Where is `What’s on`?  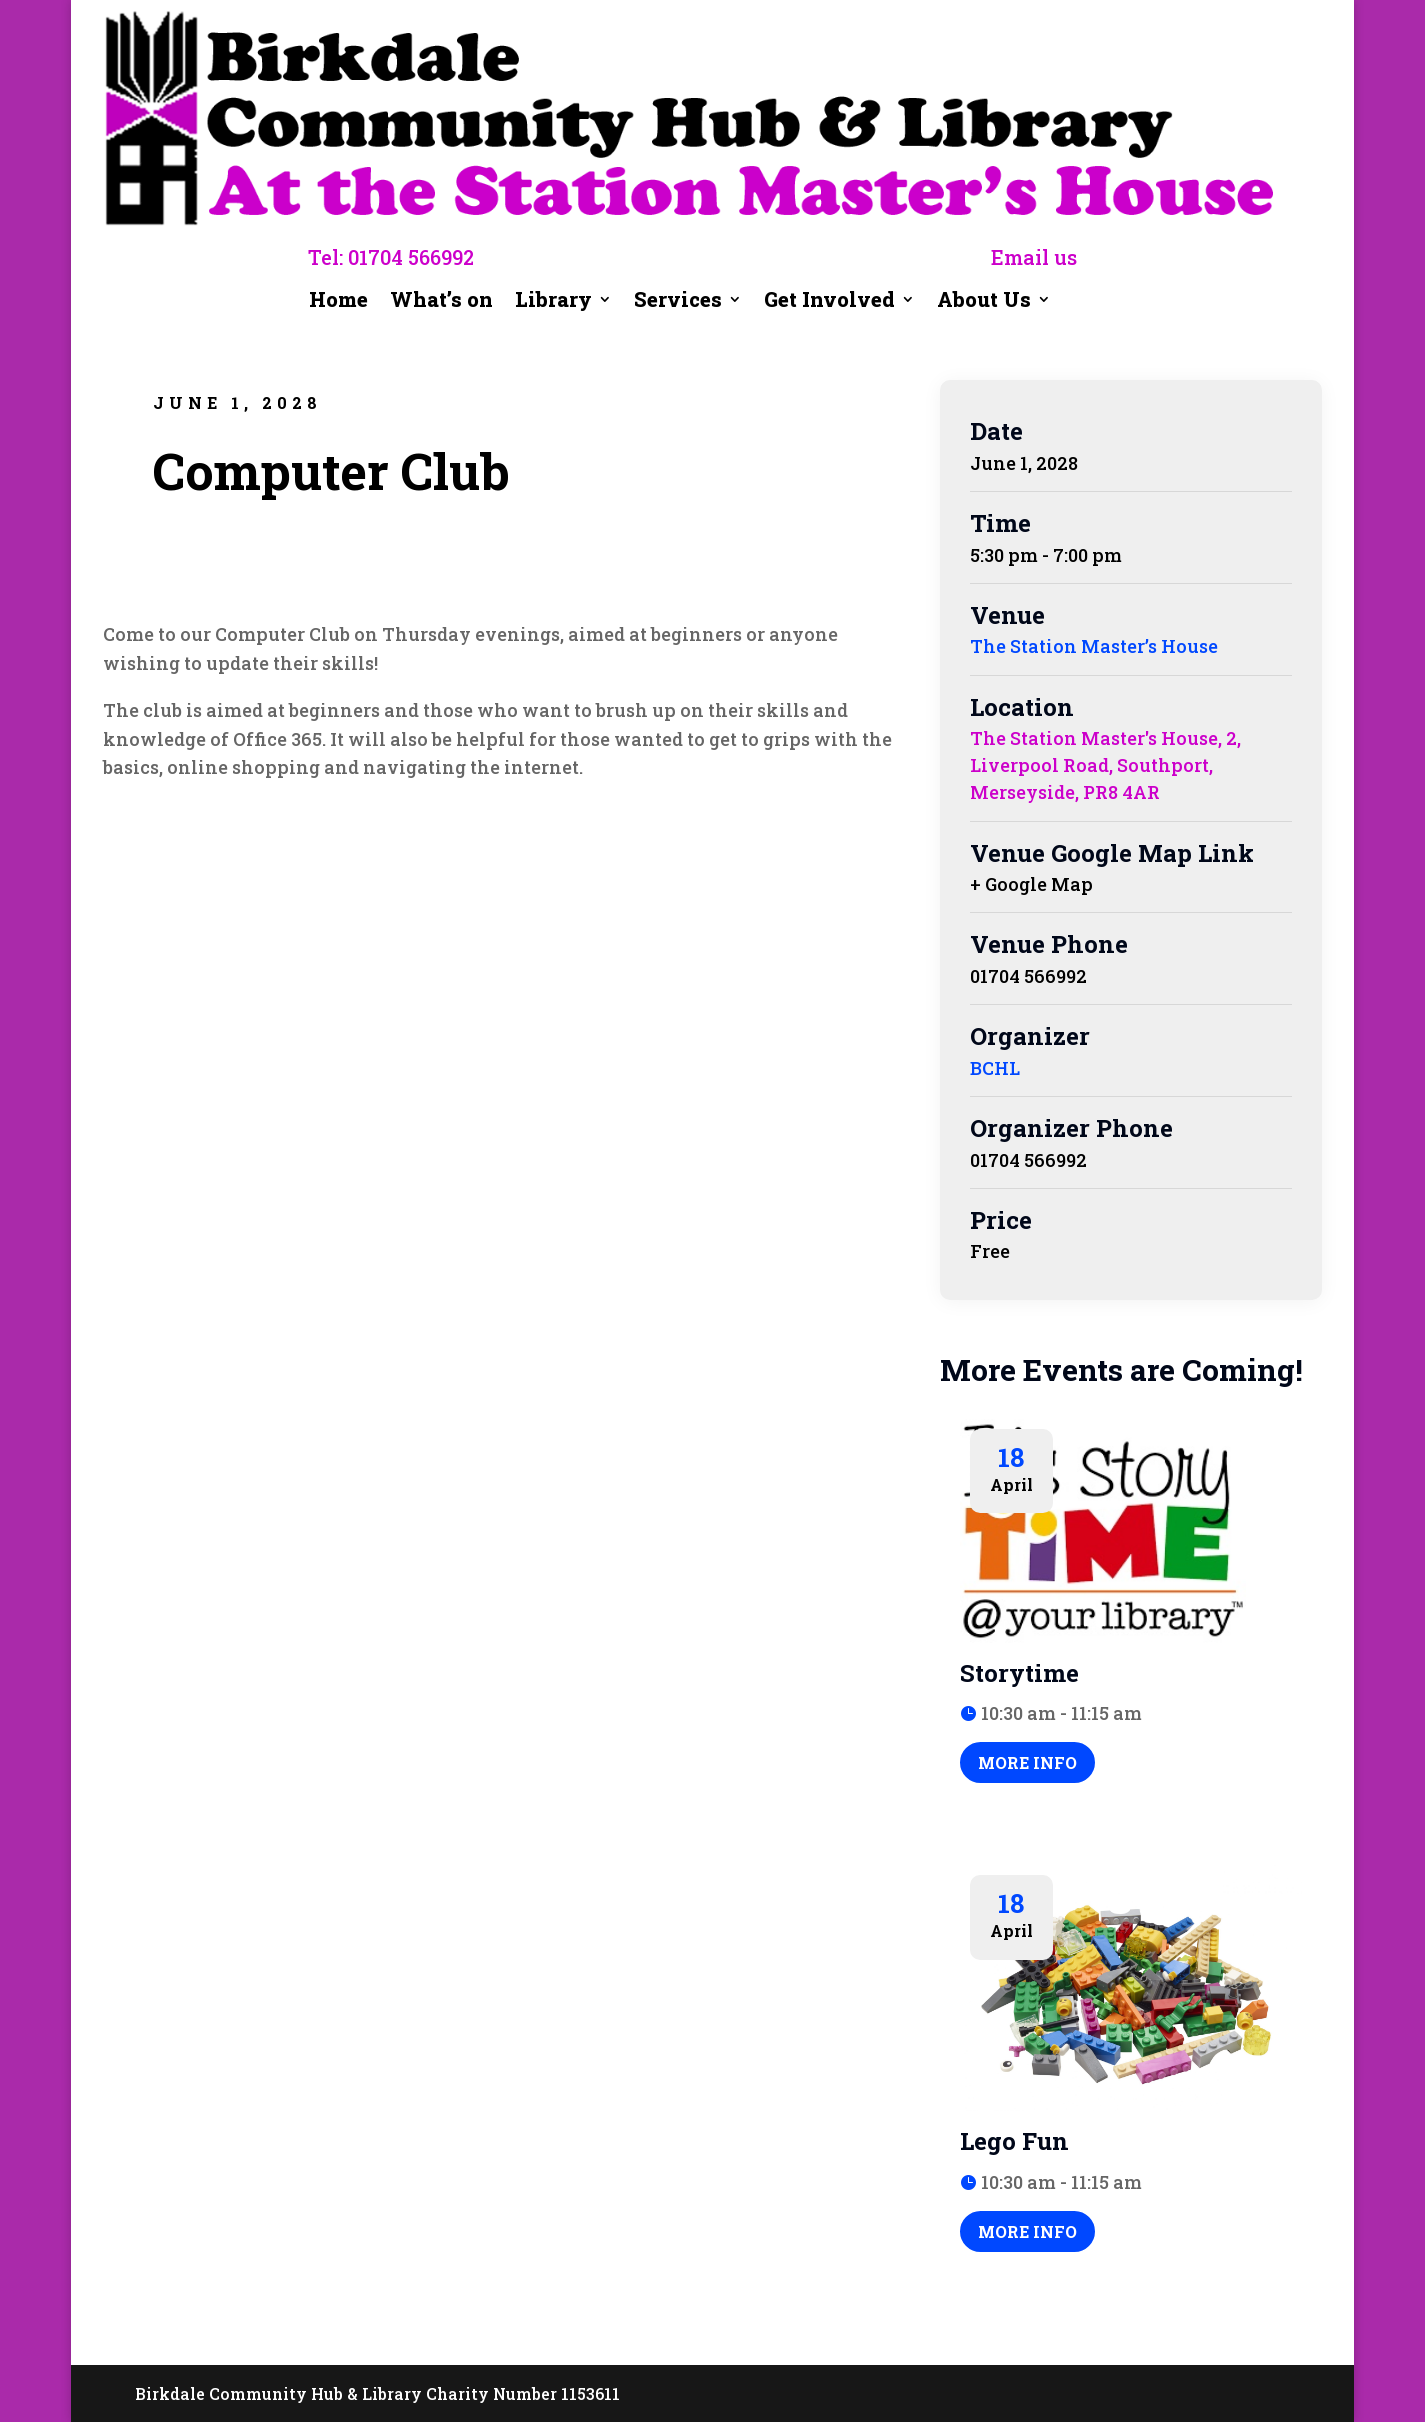
What’s on is located at coordinates (442, 302).